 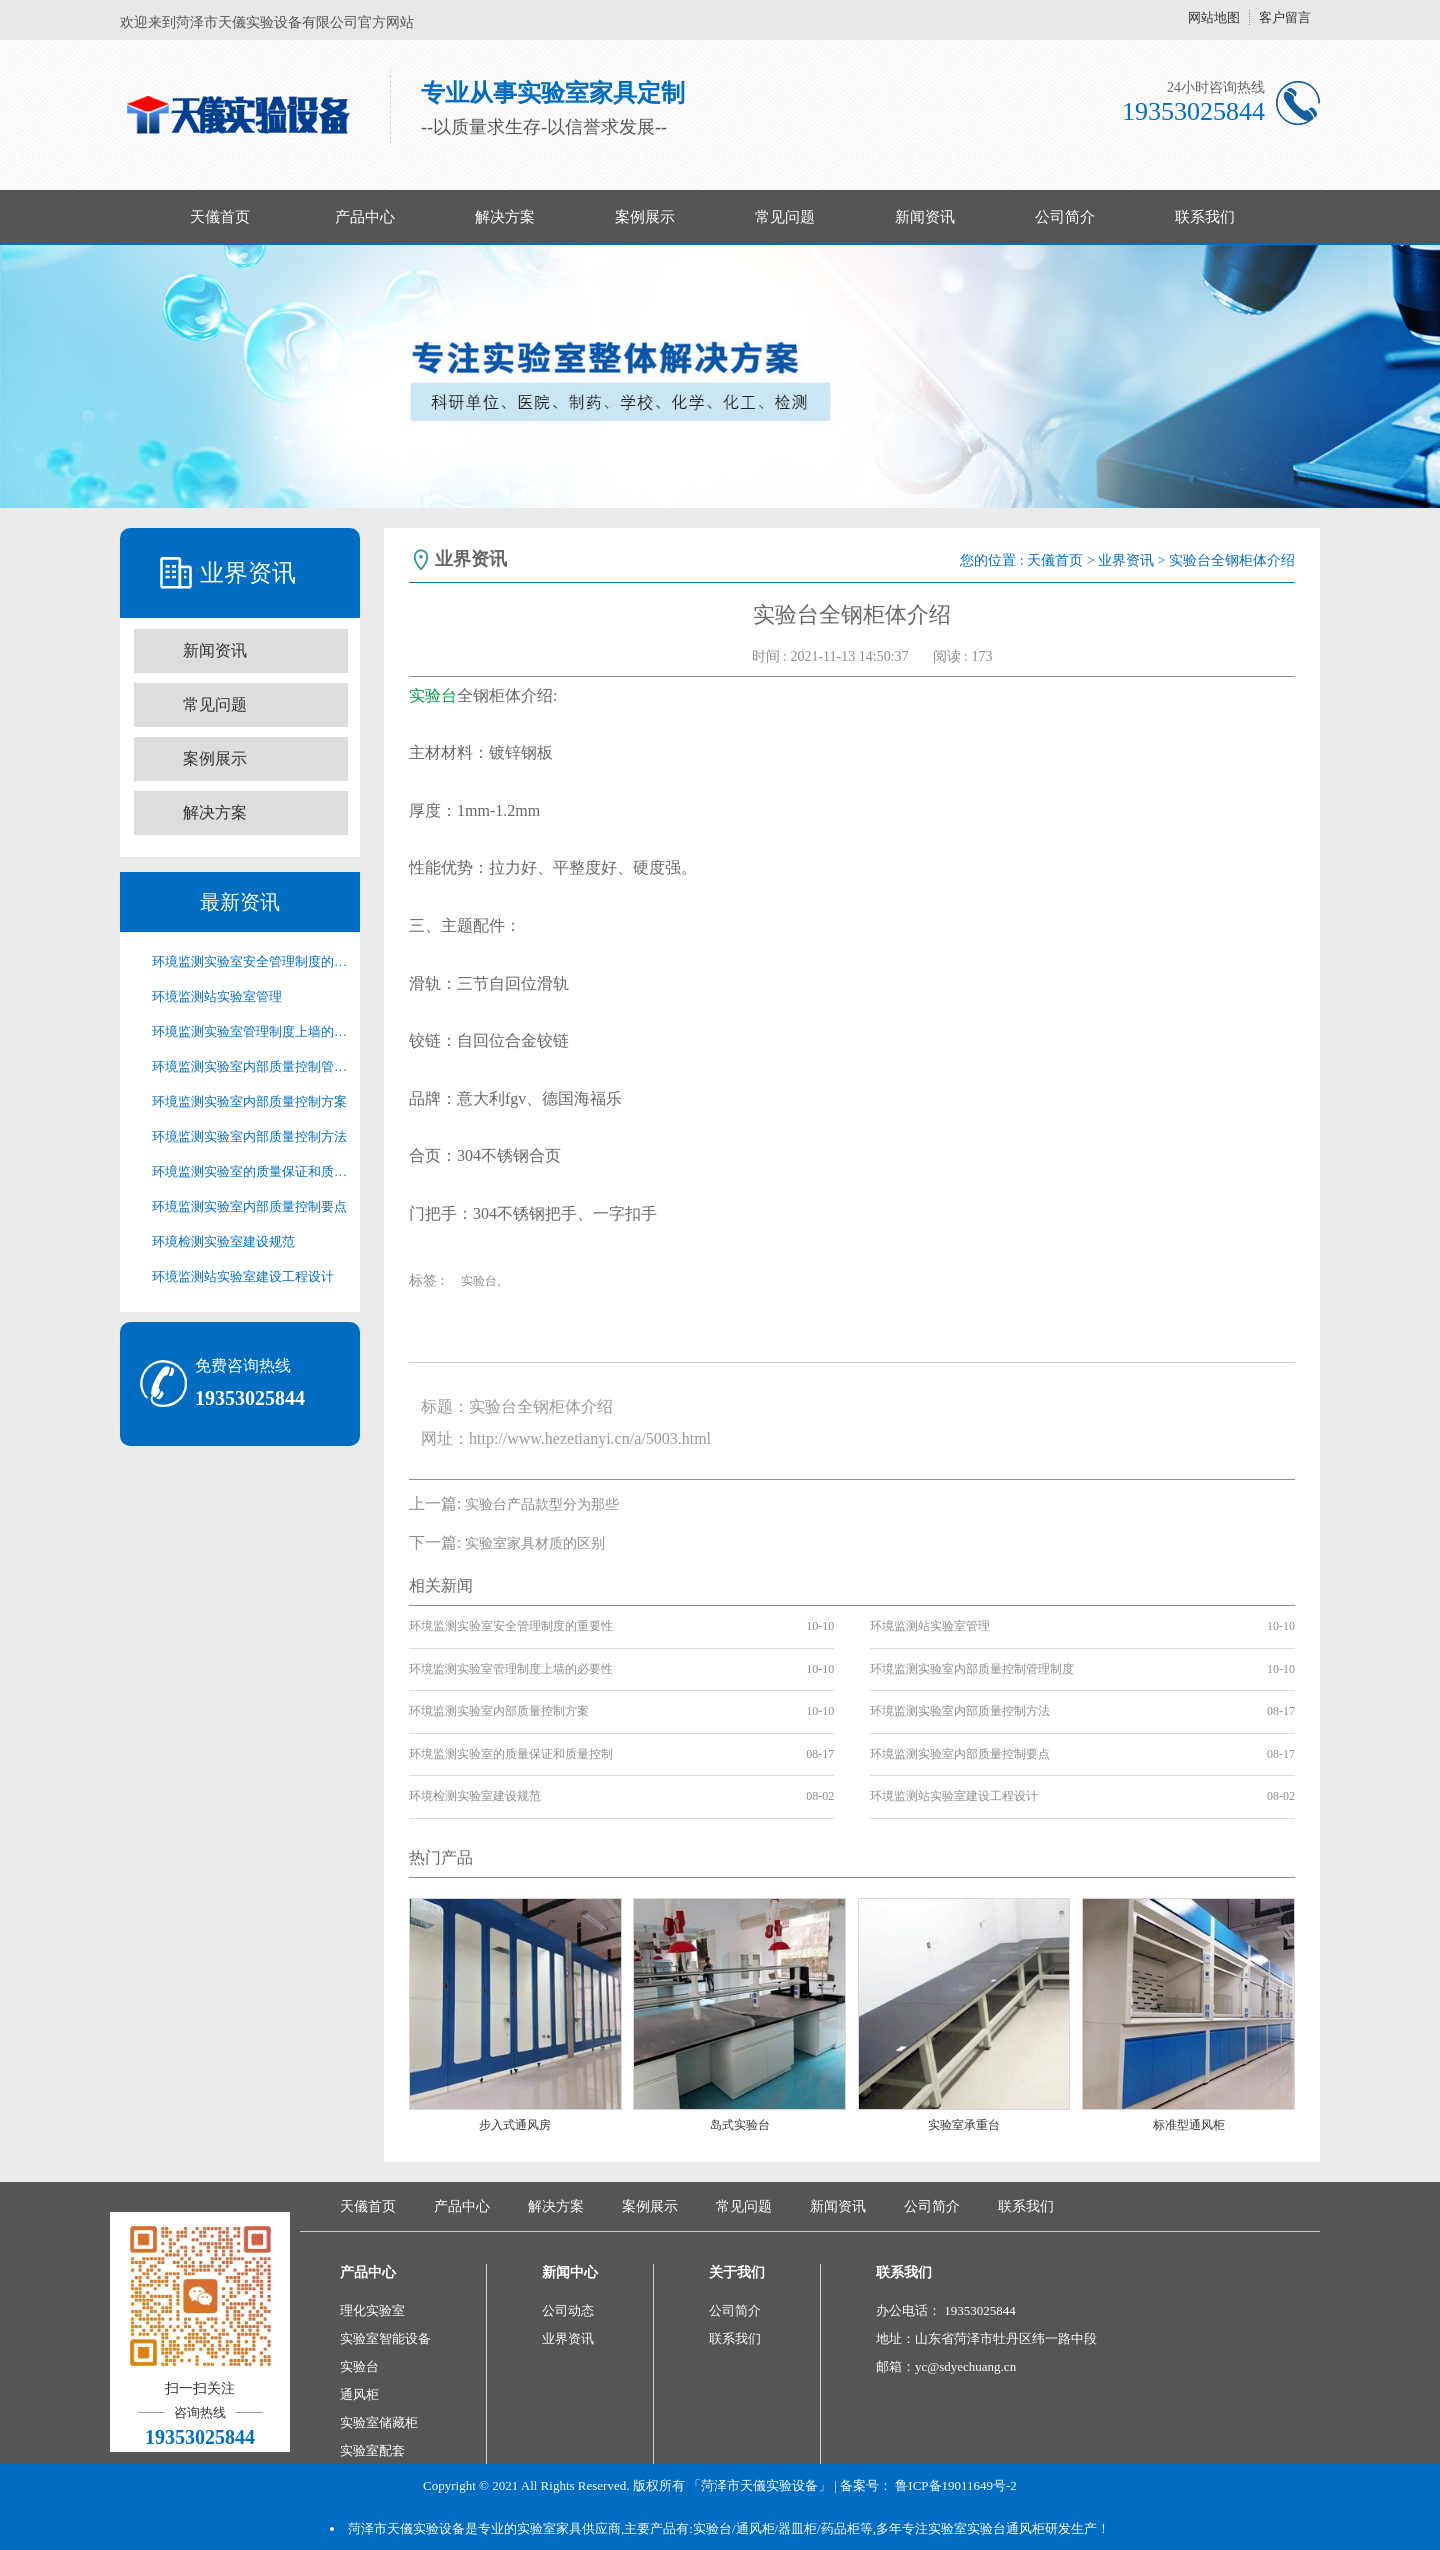 What do you see at coordinates (250, 961) in the screenshot?
I see `环境监测实验室安全管理制度的重要性` at bounding box center [250, 961].